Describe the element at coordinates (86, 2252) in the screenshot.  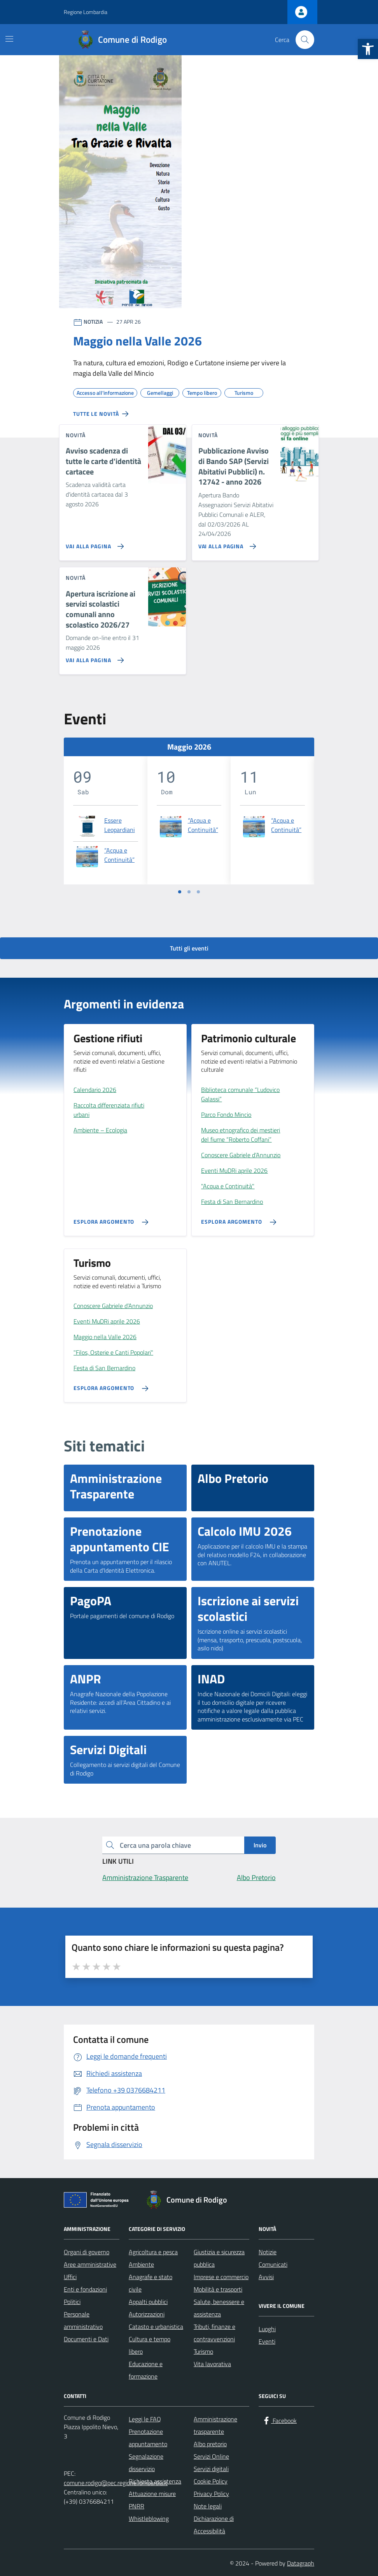
I see `Organi di governo` at that location.